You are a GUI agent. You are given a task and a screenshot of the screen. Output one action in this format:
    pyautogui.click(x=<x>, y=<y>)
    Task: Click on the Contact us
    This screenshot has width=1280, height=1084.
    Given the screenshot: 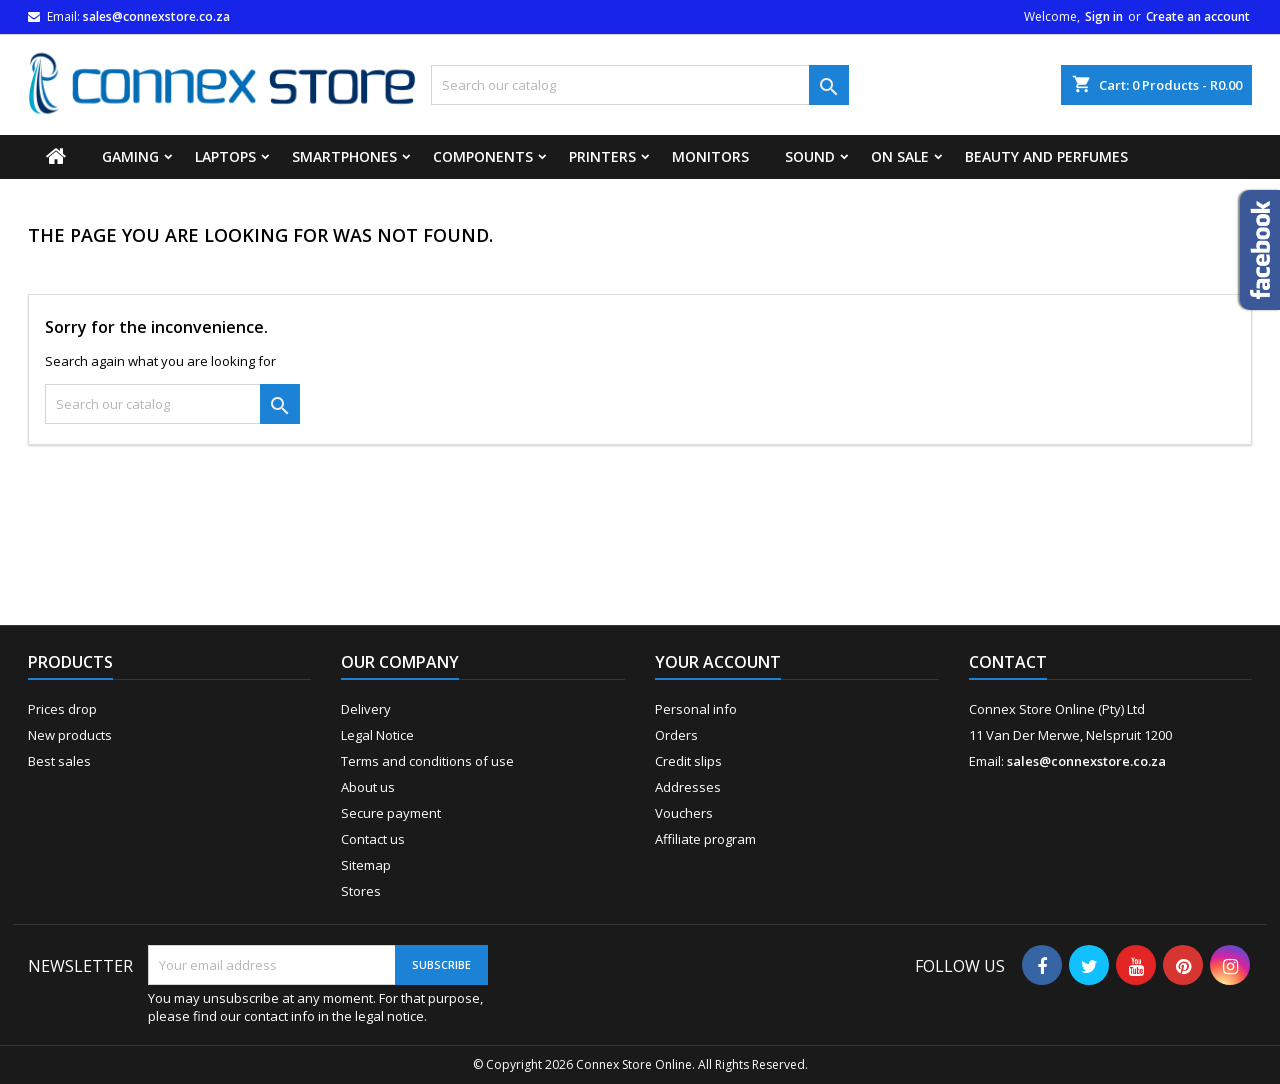 What is the action you would take?
    pyautogui.click(x=373, y=839)
    